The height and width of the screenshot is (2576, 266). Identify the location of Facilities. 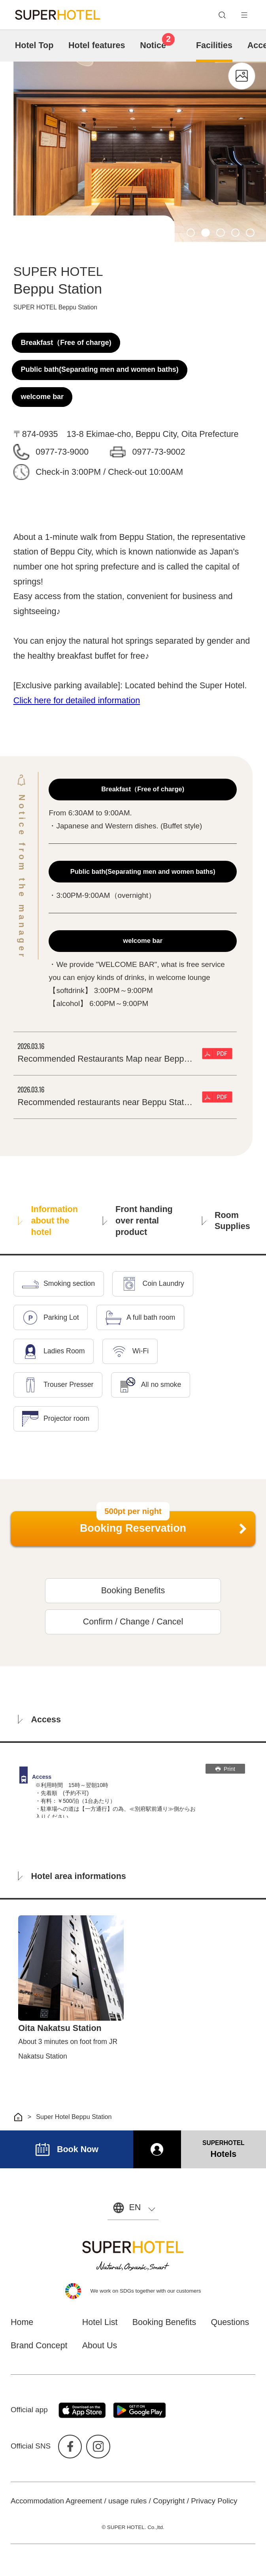
(214, 45).